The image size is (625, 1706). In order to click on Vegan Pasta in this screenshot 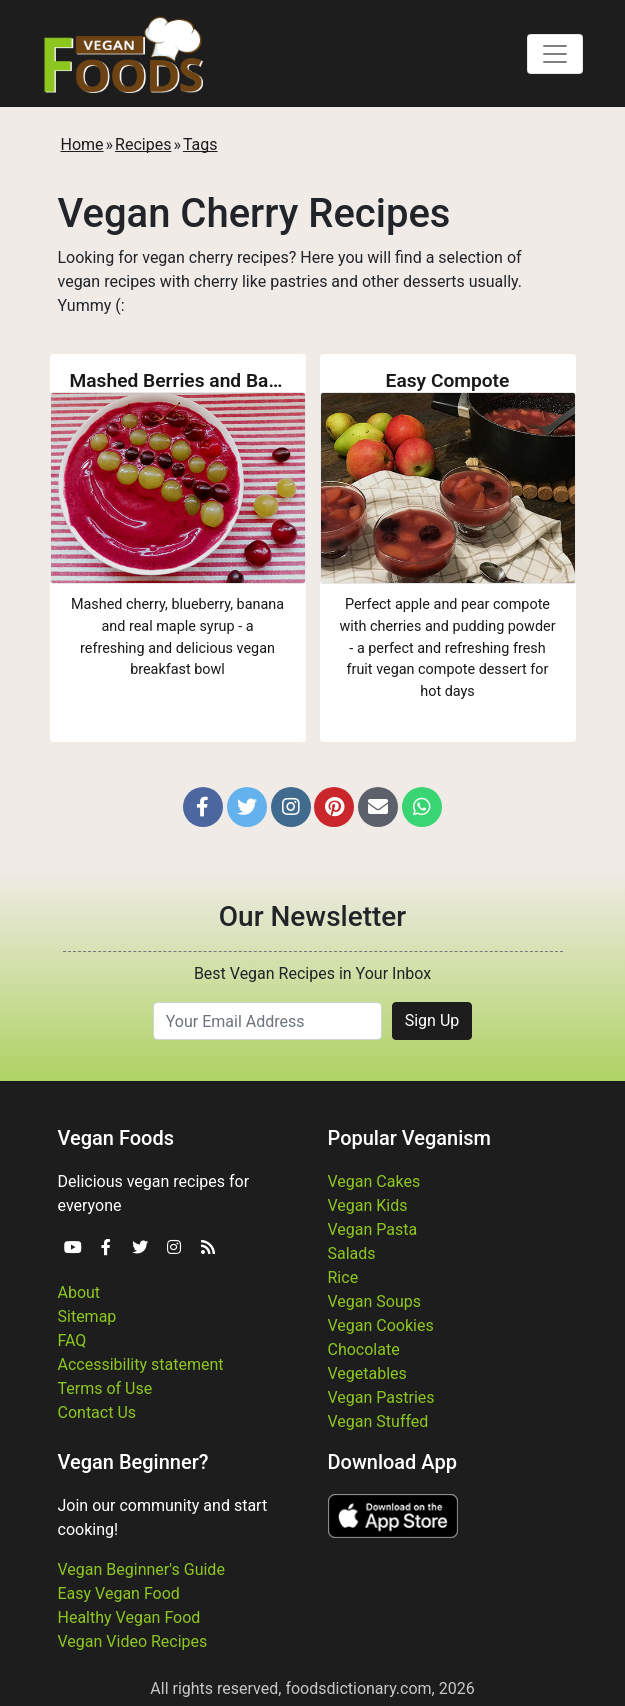, I will do `click(373, 1229)`.